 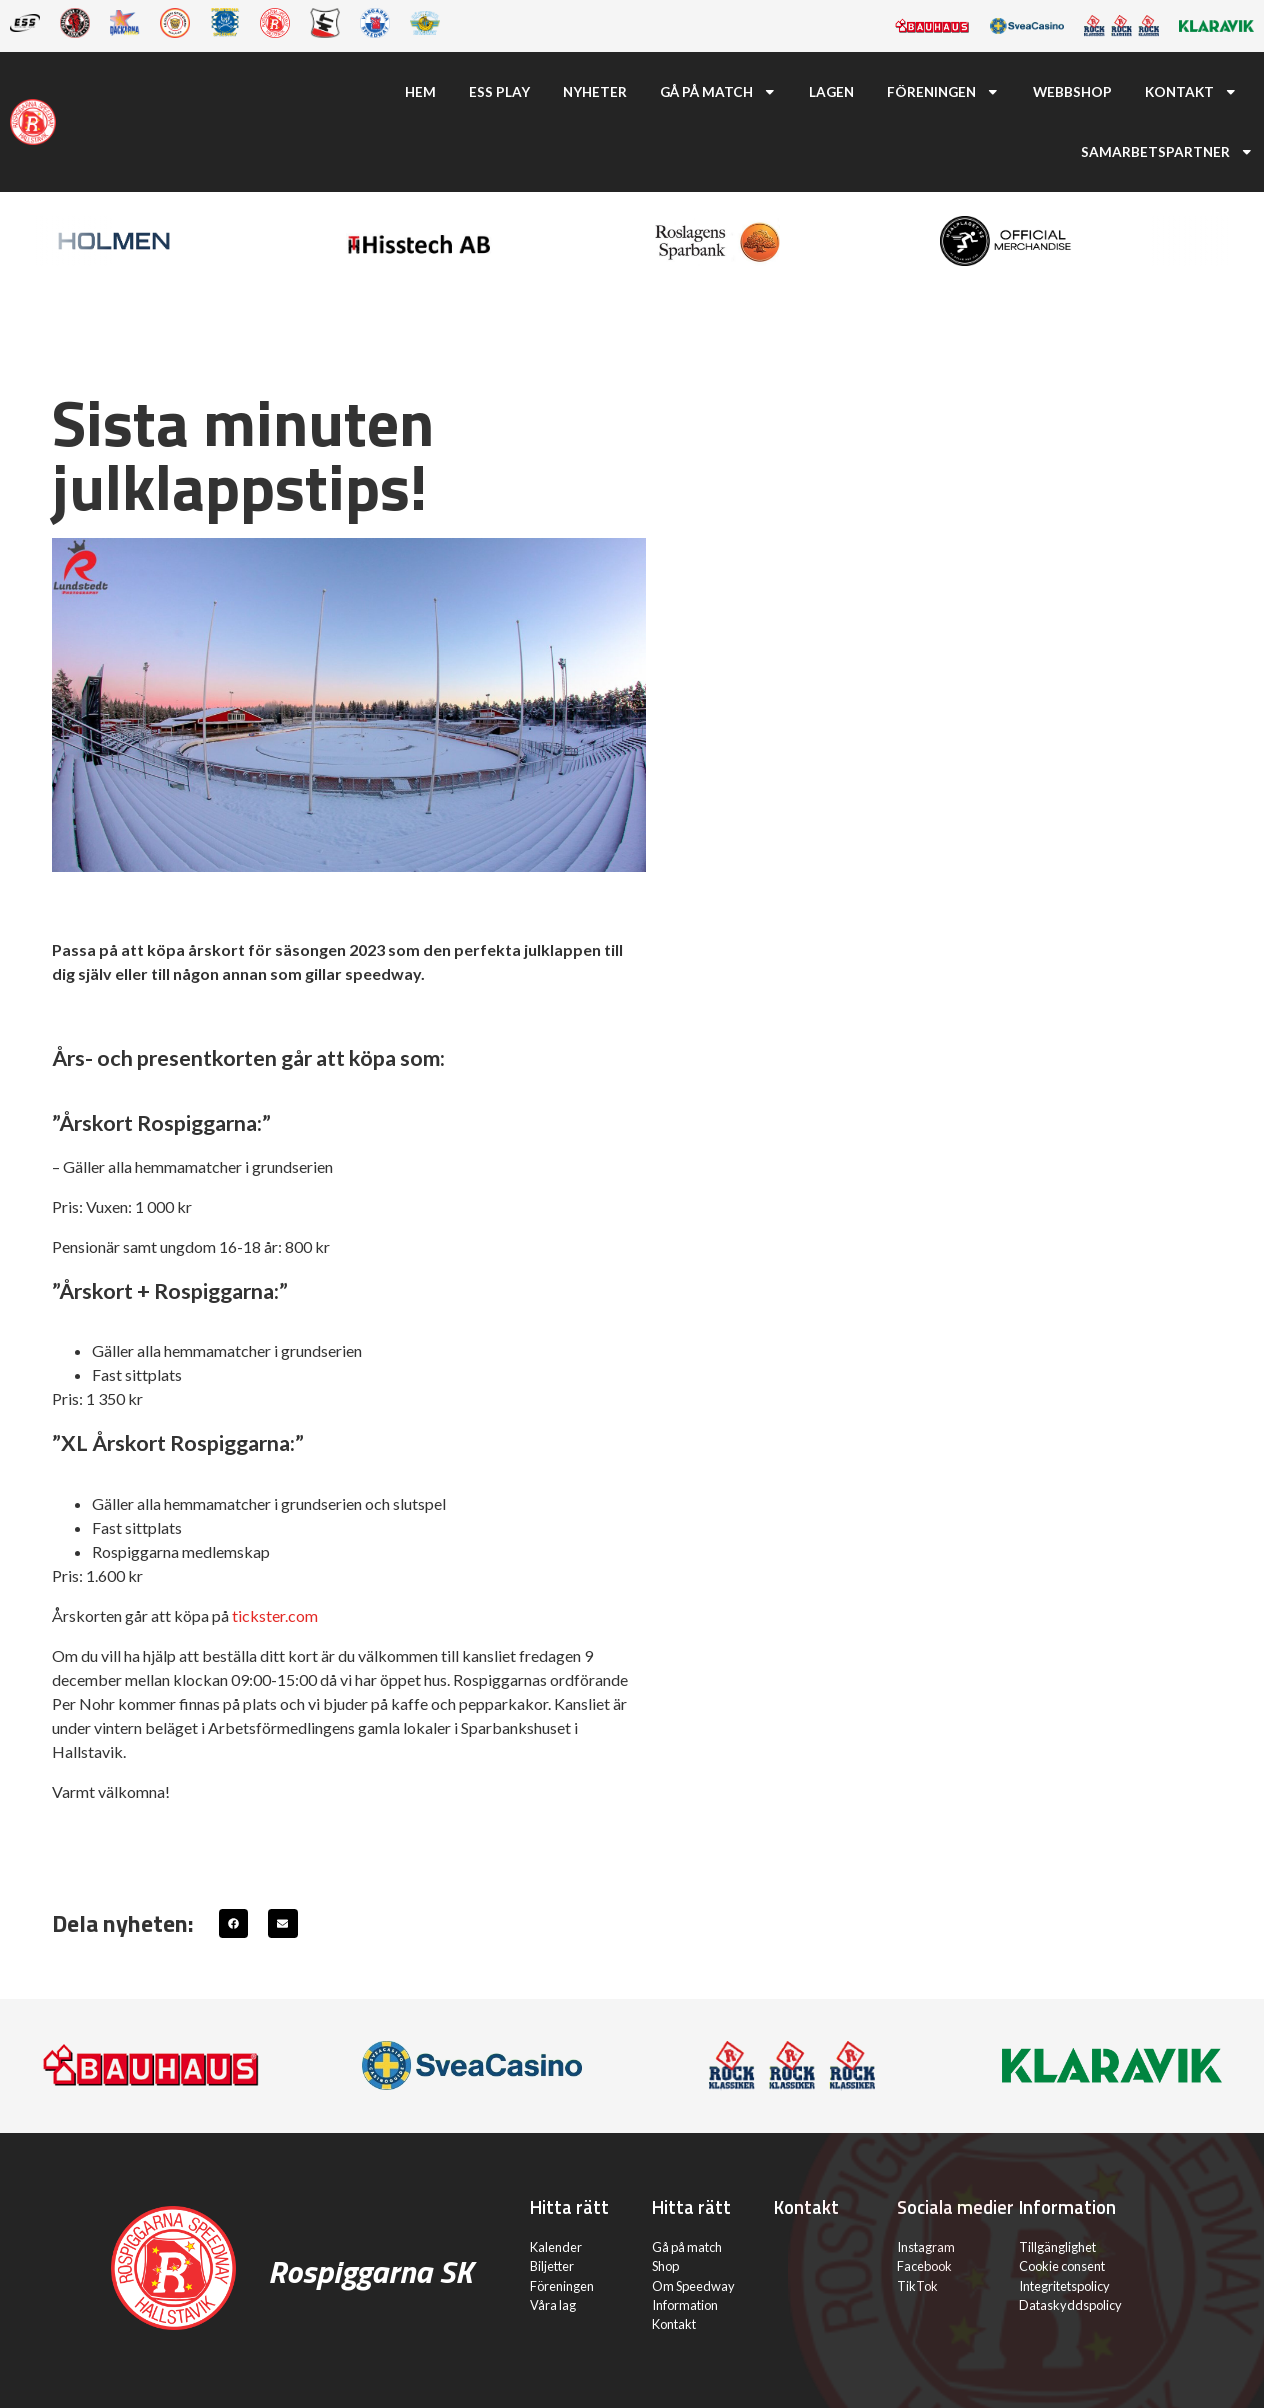 What do you see at coordinates (1064, 2286) in the screenshot?
I see `Integritetspolicy` at bounding box center [1064, 2286].